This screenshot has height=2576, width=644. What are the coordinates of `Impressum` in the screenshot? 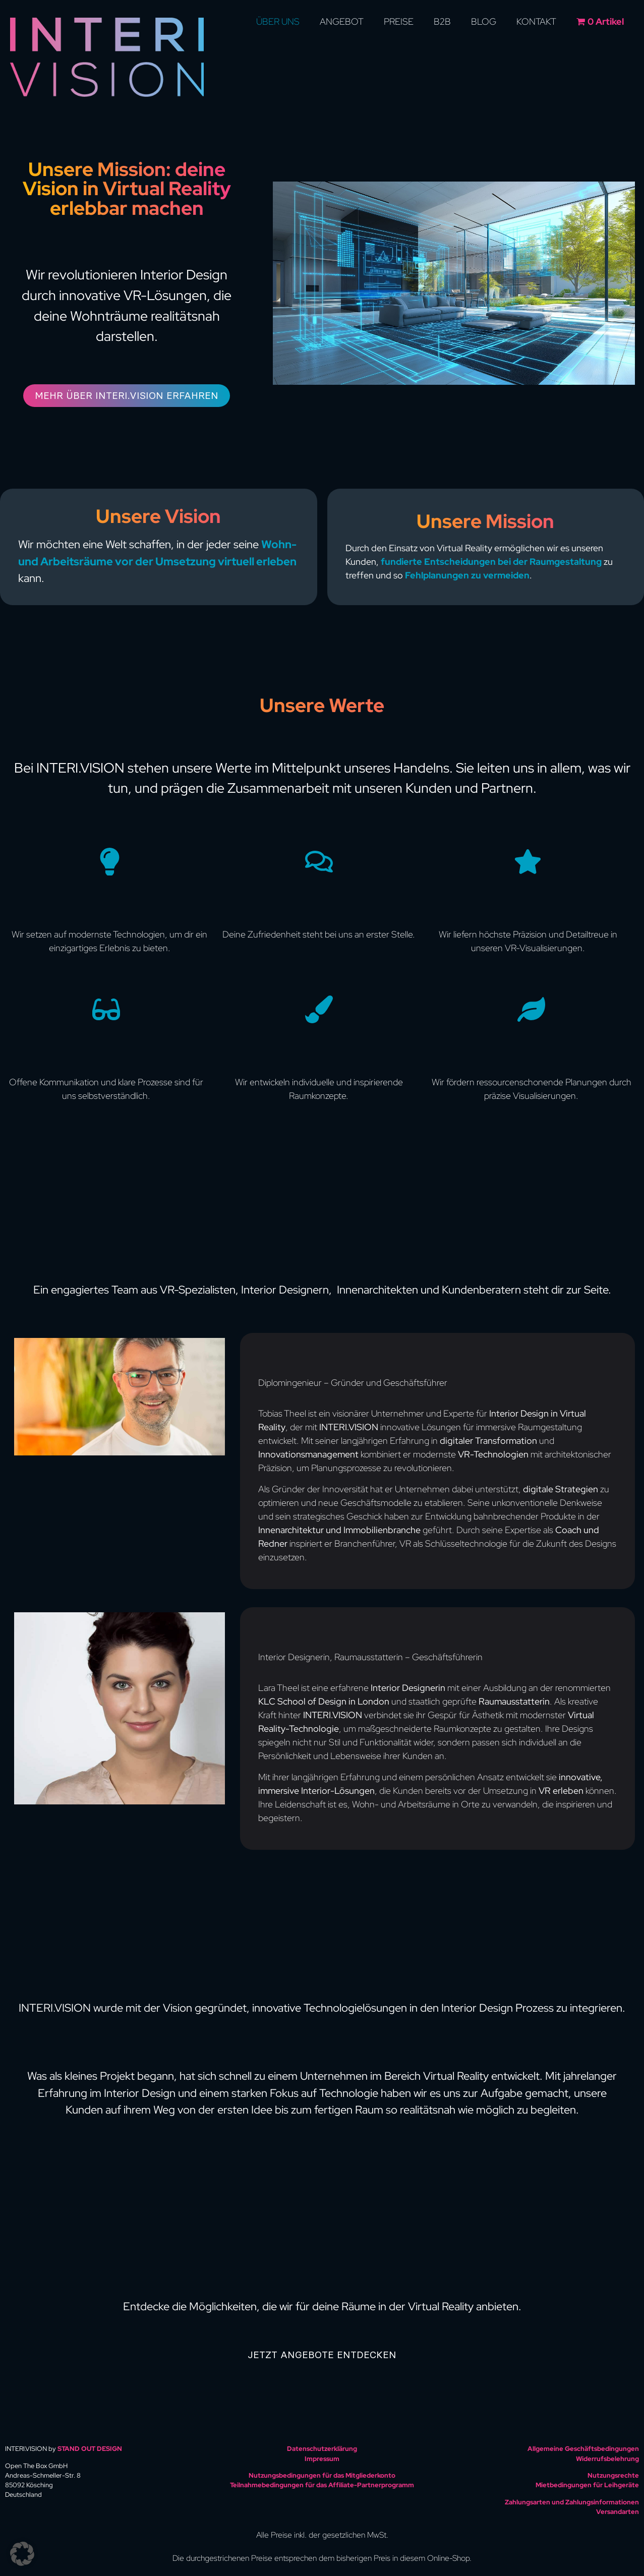 It's located at (322, 2458).